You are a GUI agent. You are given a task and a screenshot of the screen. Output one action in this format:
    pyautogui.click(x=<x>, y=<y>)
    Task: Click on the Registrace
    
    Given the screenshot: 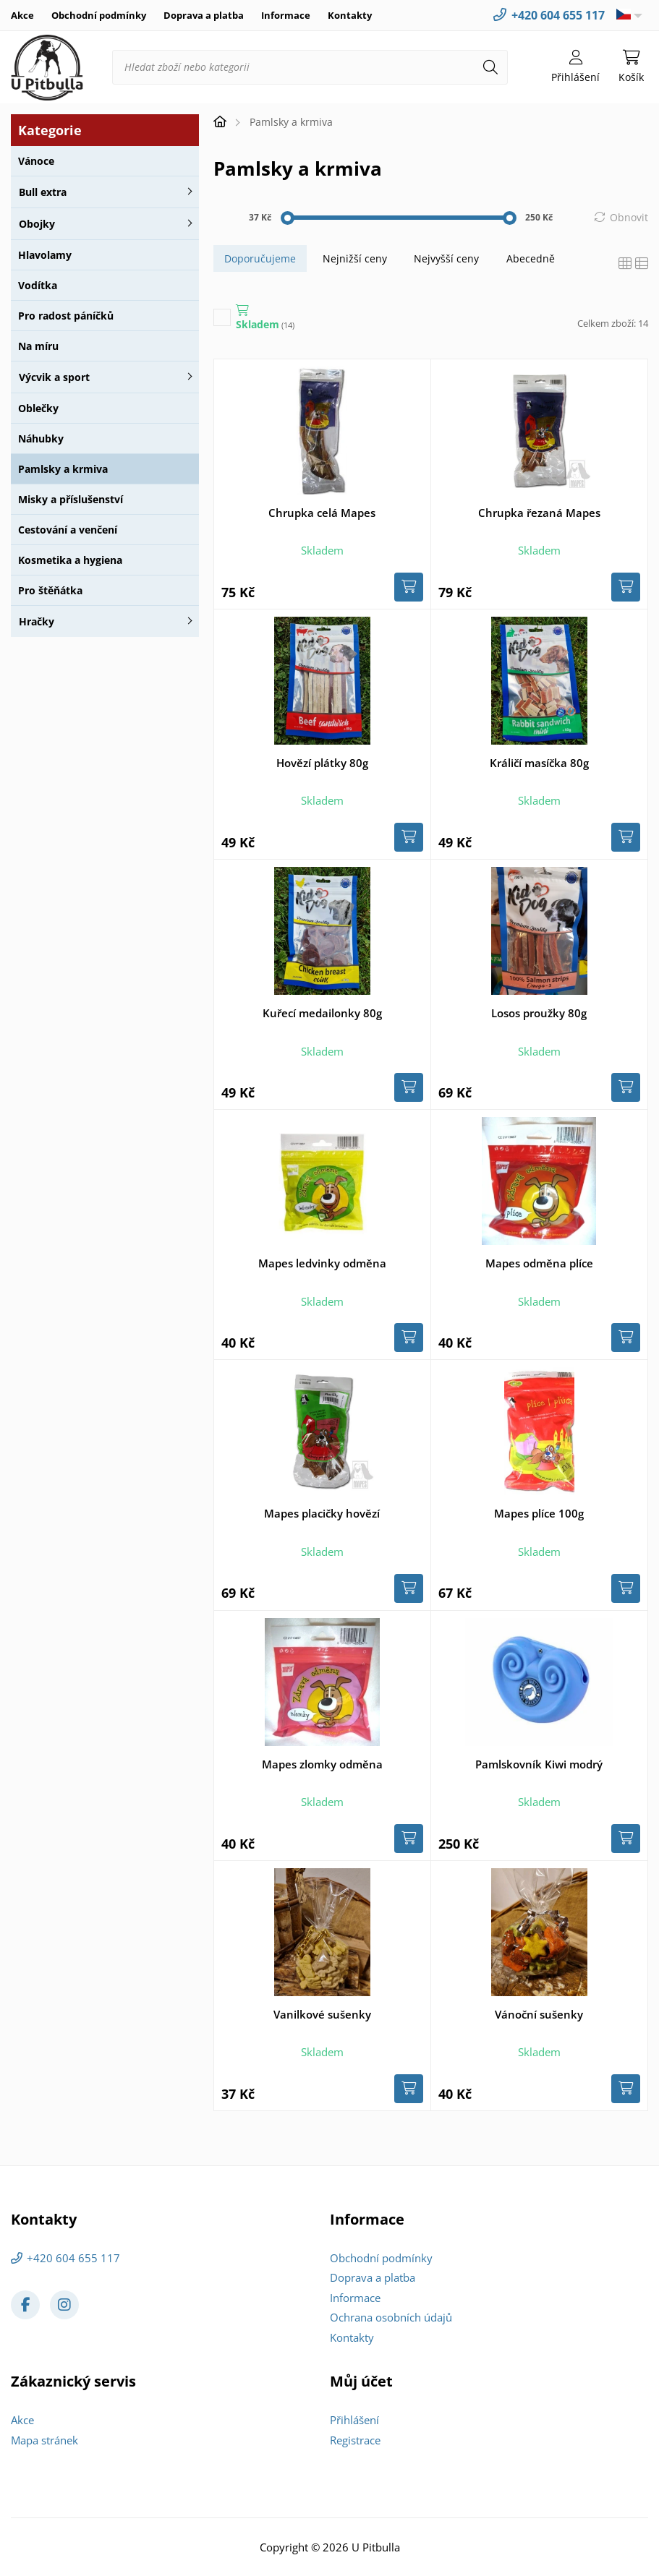 What is the action you would take?
    pyautogui.click(x=355, y=2440)
    